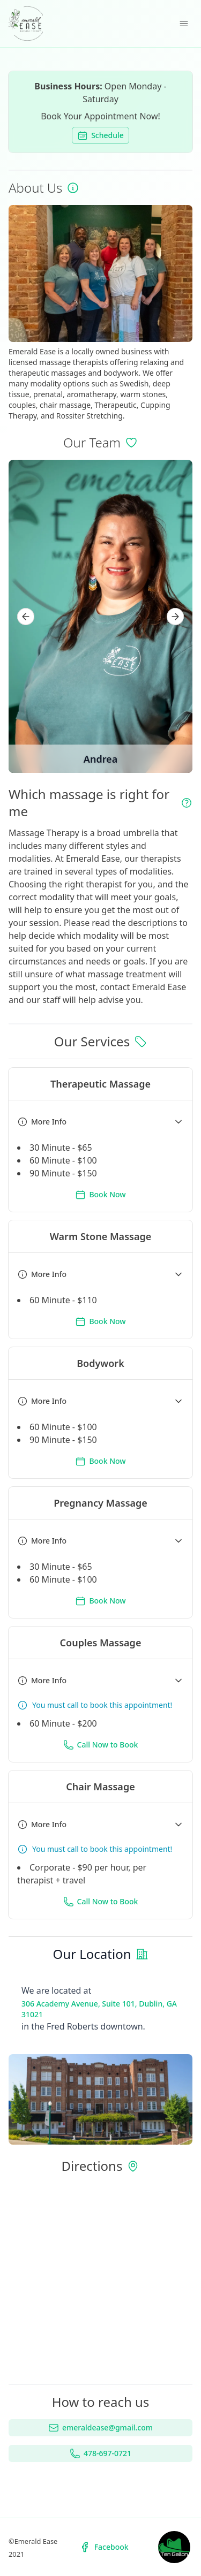 This screenshot has width=201, height=2576. Describe the element at coordinates (104, 2547) in the screenshot. I see `Facebook` at that location.